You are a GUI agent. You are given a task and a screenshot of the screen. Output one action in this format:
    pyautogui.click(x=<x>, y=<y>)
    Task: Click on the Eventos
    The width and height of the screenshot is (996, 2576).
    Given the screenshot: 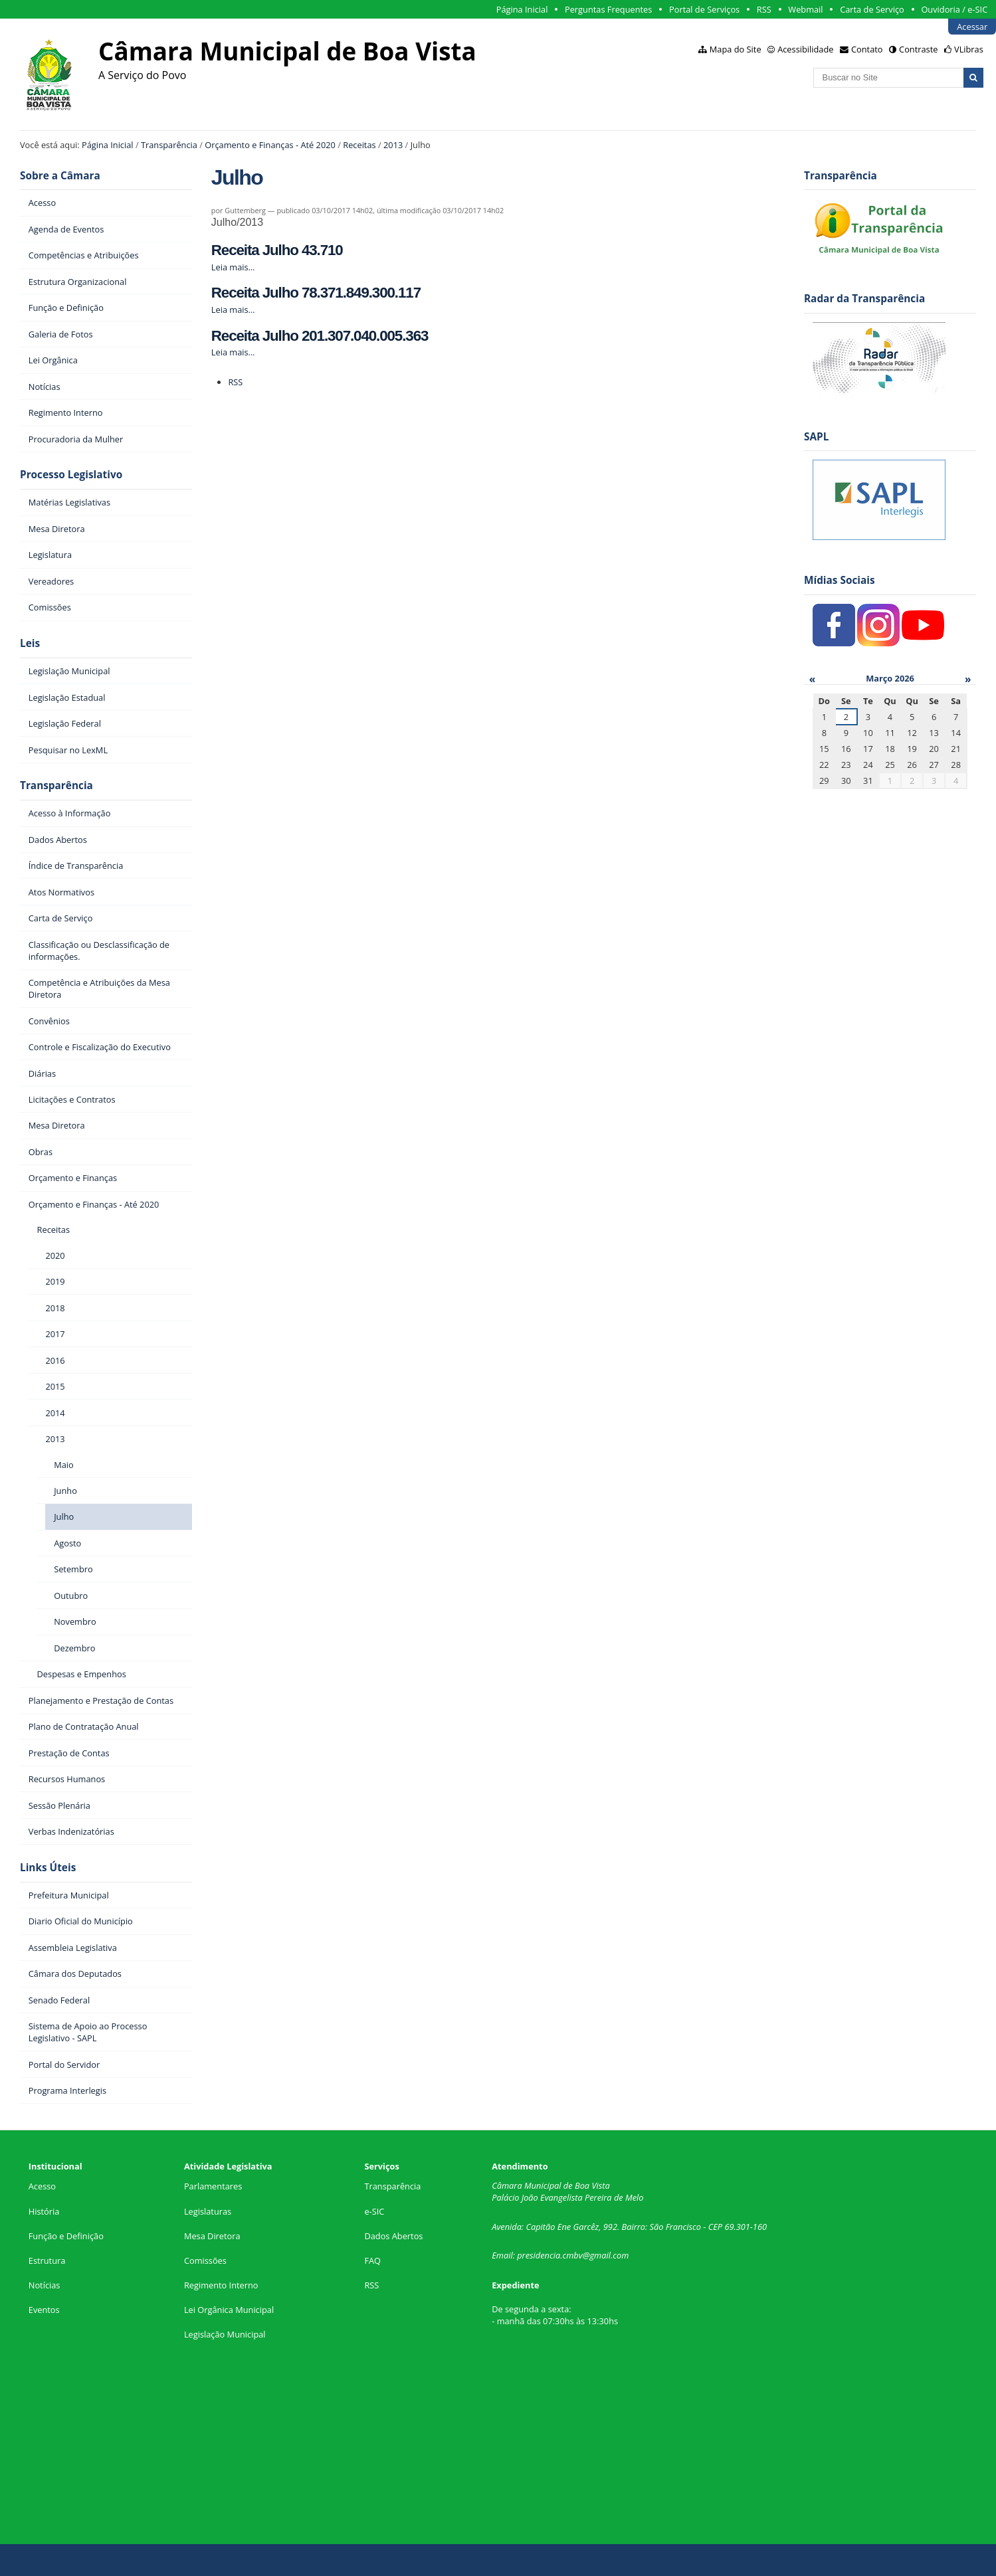 What is the action you would take?
    pyautogui.click(x=44, y=2310)
    